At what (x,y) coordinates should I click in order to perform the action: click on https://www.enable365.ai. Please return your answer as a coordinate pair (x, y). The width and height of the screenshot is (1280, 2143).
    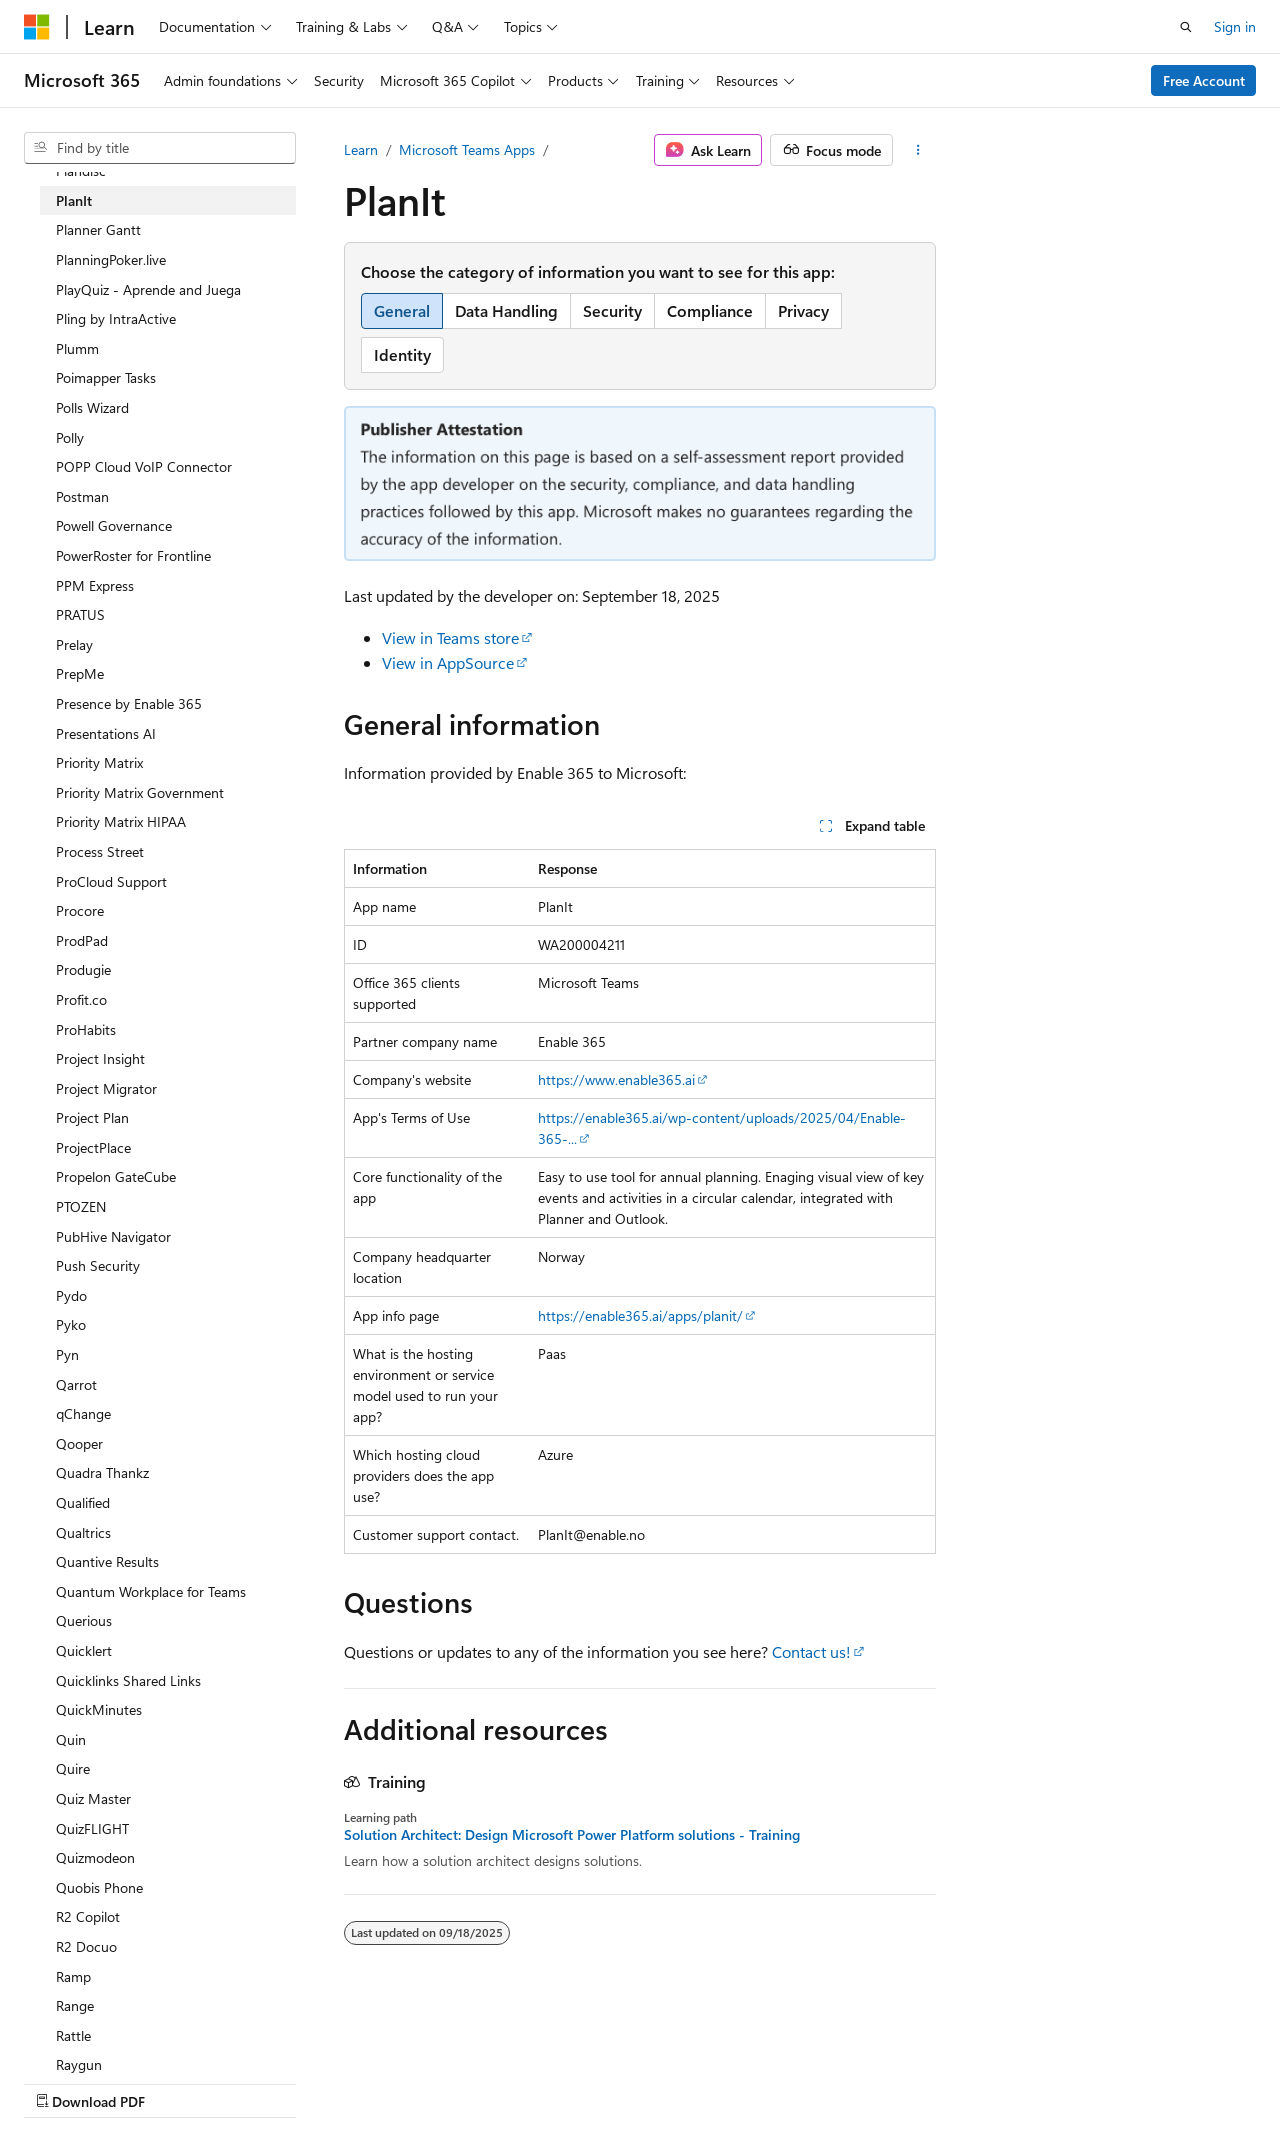
    Looking at the image, I should click on (616, 1079).